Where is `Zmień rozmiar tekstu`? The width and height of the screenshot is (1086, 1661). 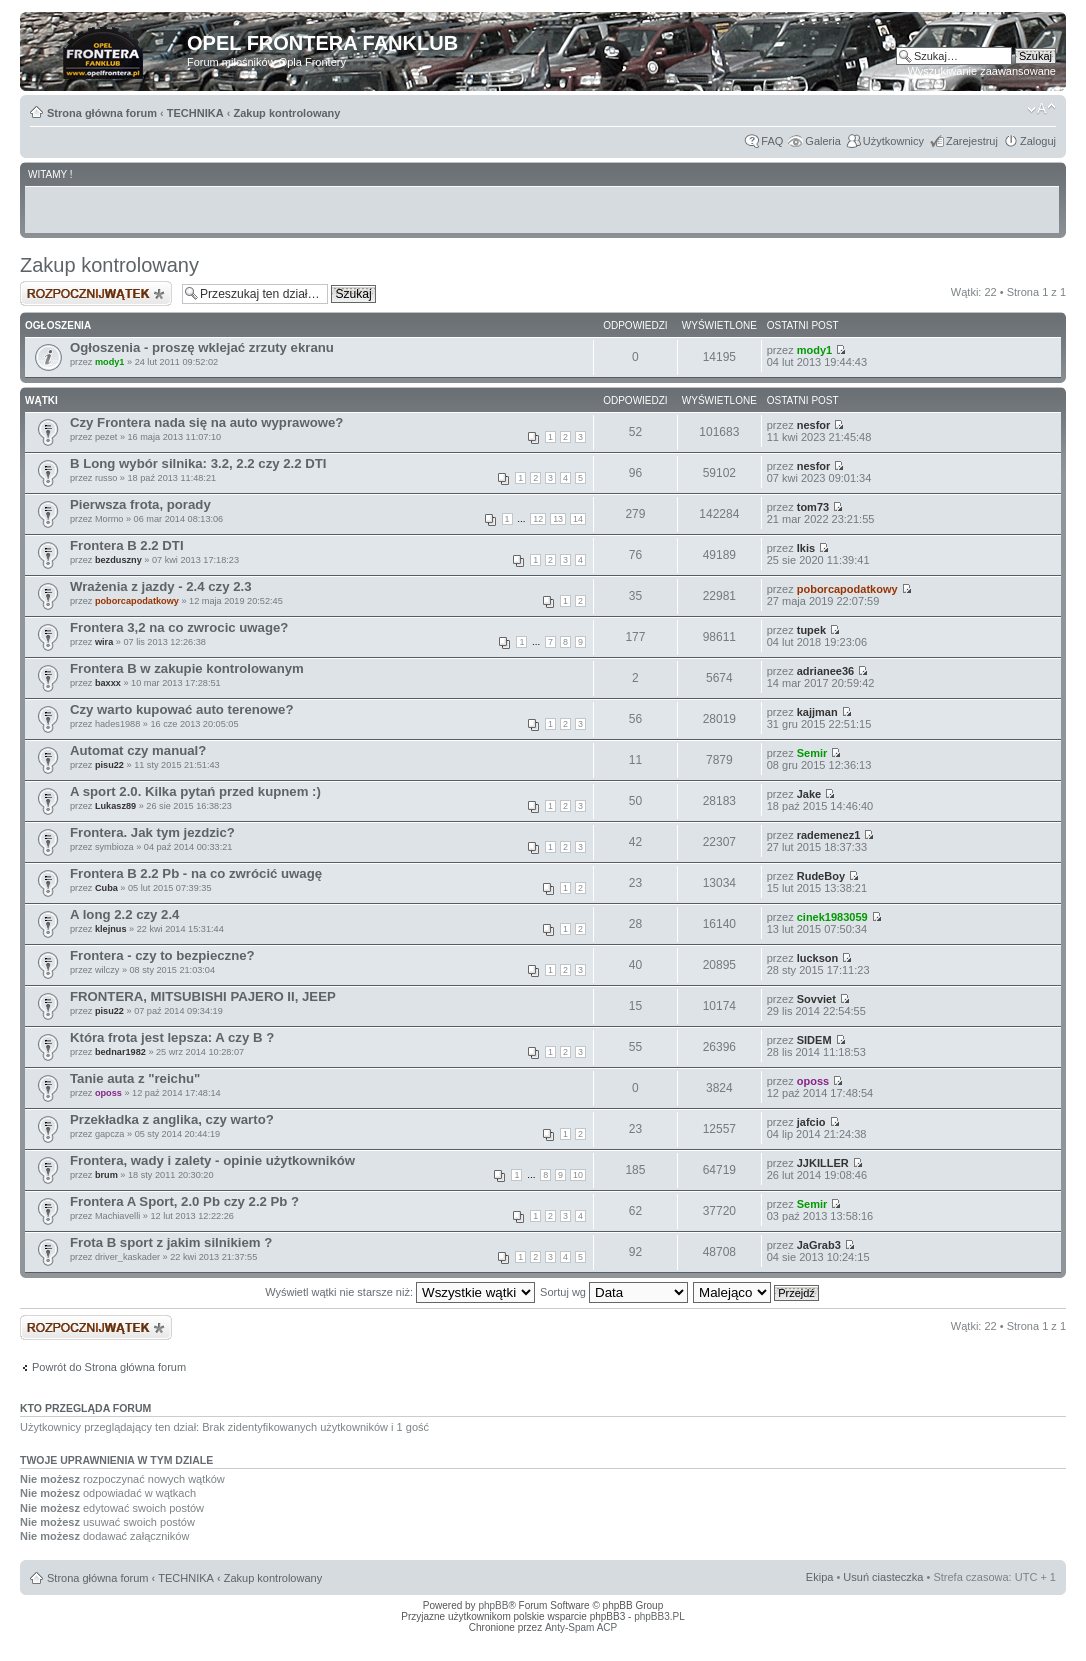 Zmień rozmiar tekstu is located at coordinates (1041, 109).